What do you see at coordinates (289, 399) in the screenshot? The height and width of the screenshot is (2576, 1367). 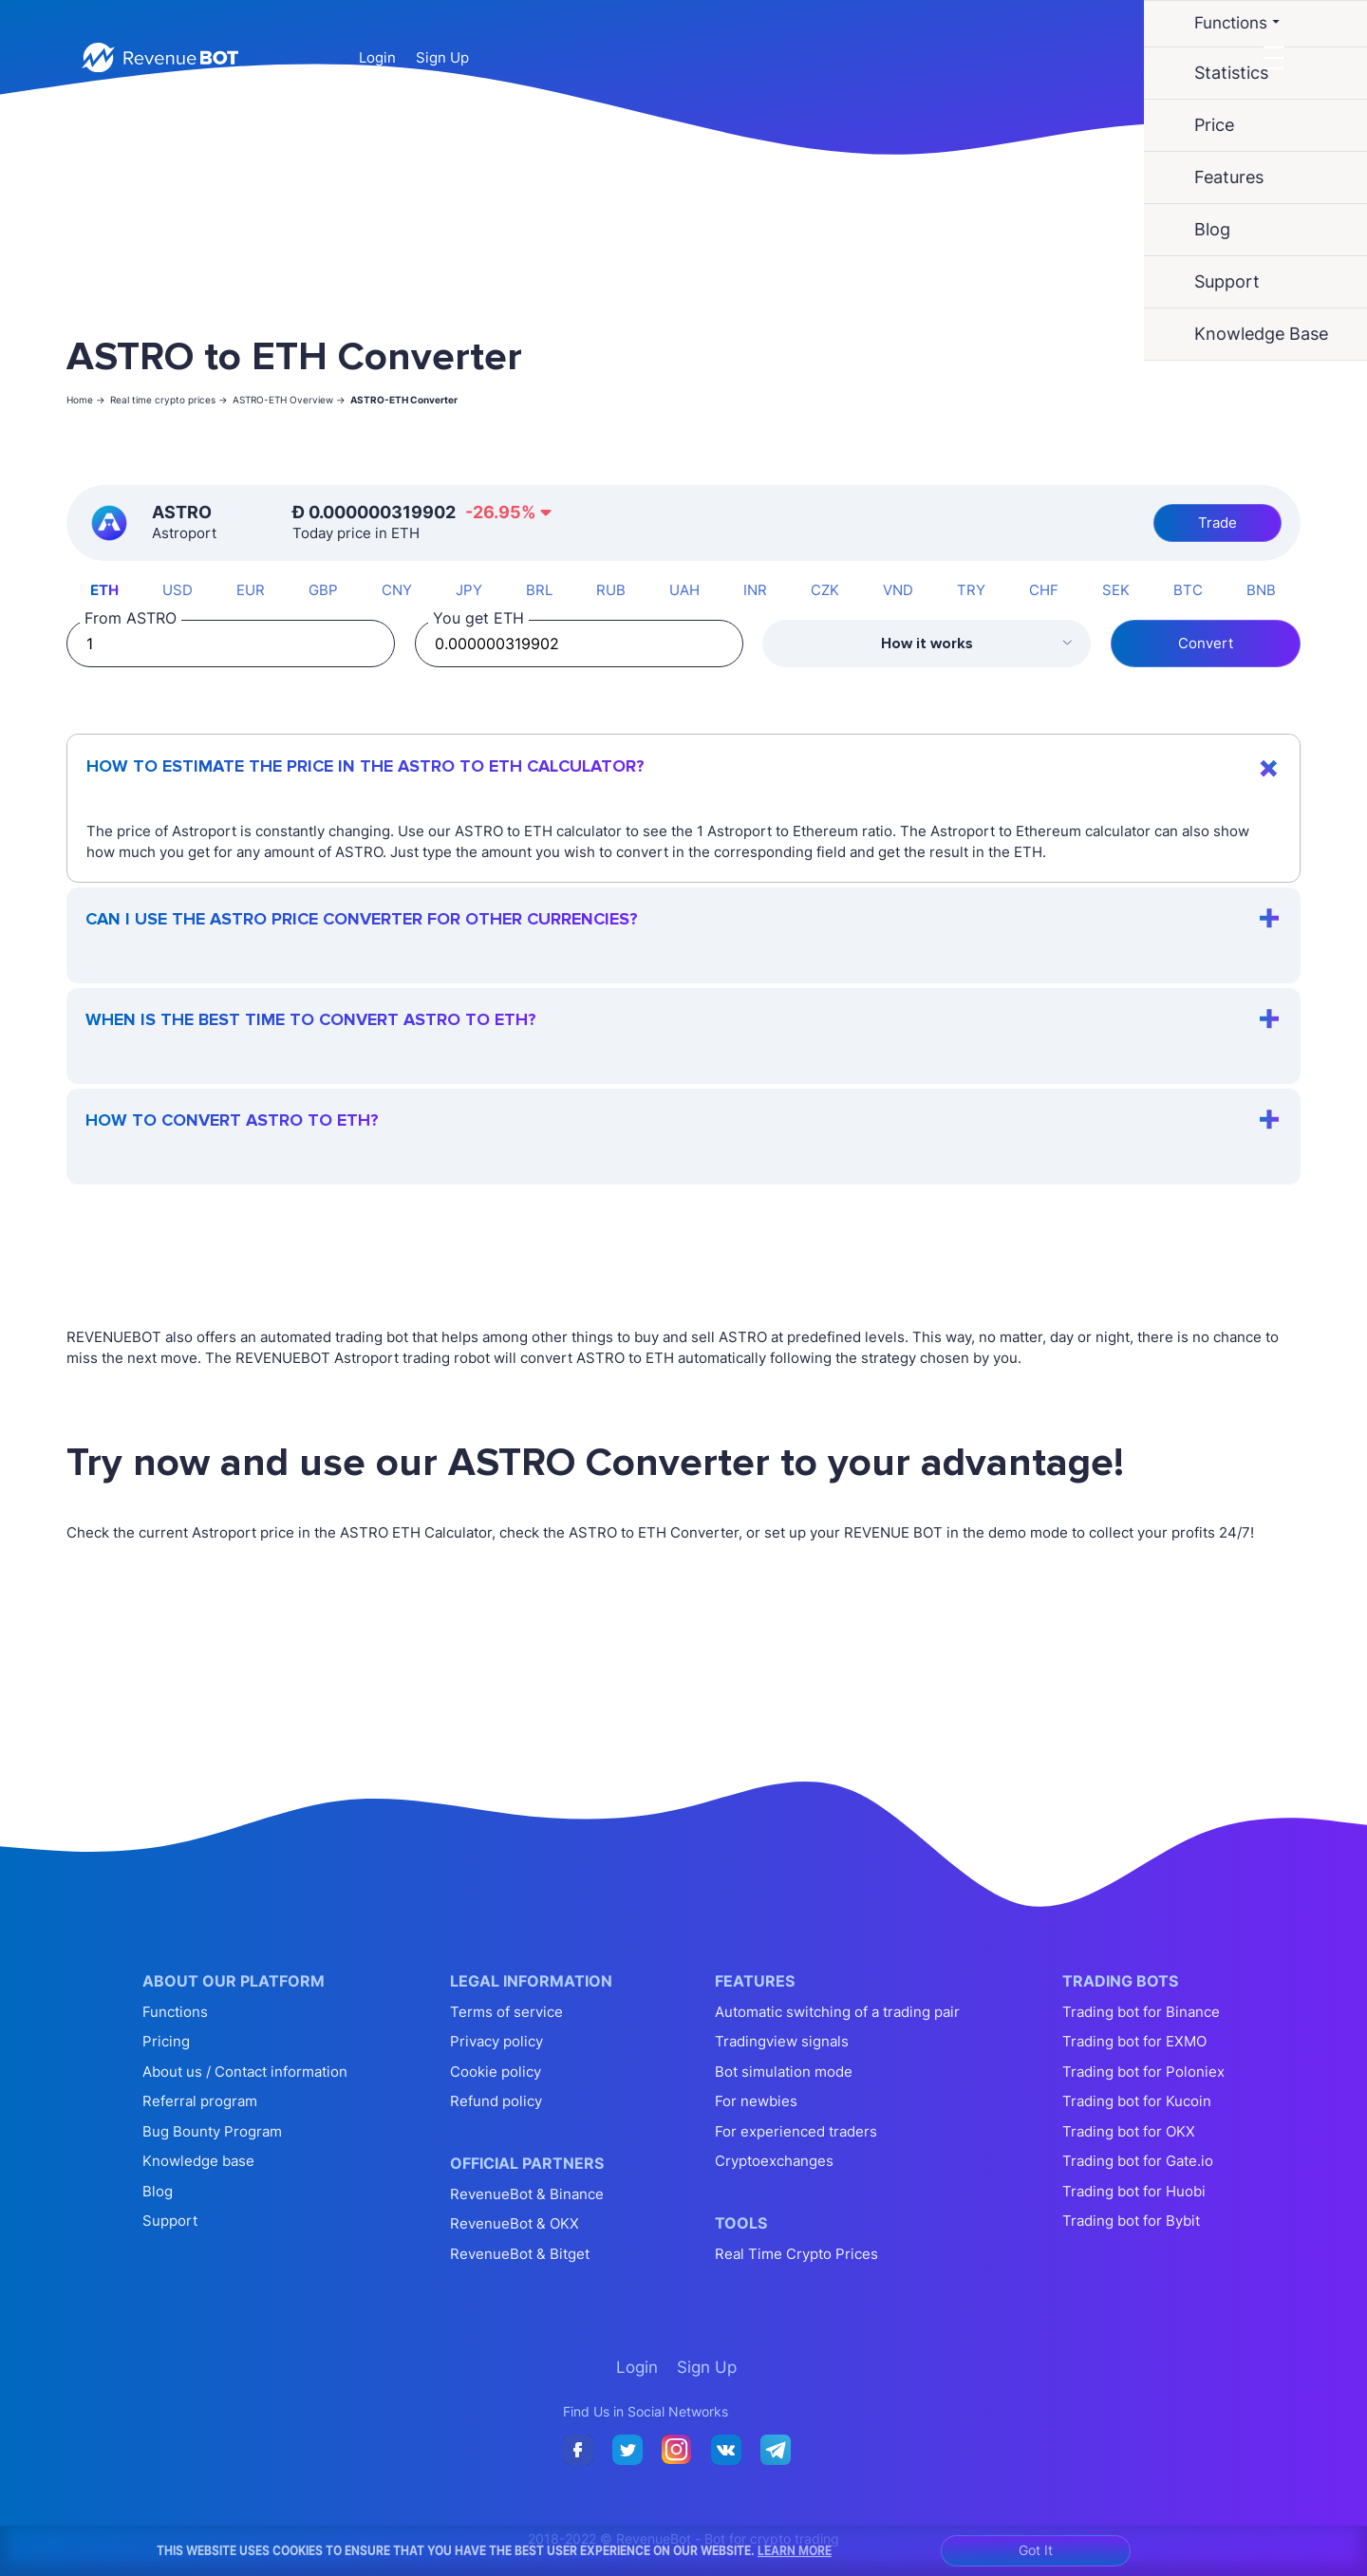 I see `ASTRO-ETH Overview ->` at bounding box center [289, 399].